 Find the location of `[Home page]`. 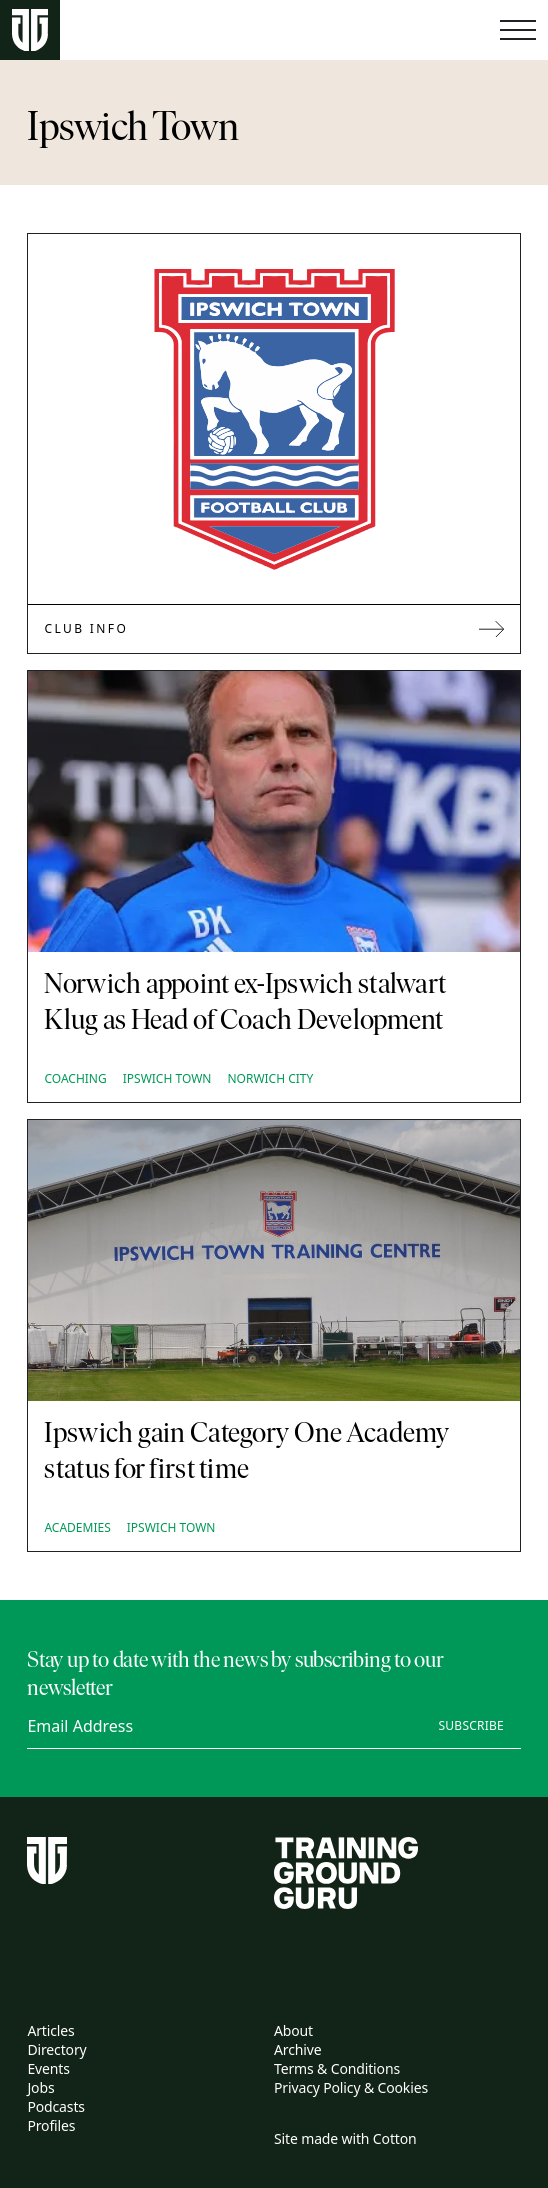

[Home page] is located at coordinates (30, 30).